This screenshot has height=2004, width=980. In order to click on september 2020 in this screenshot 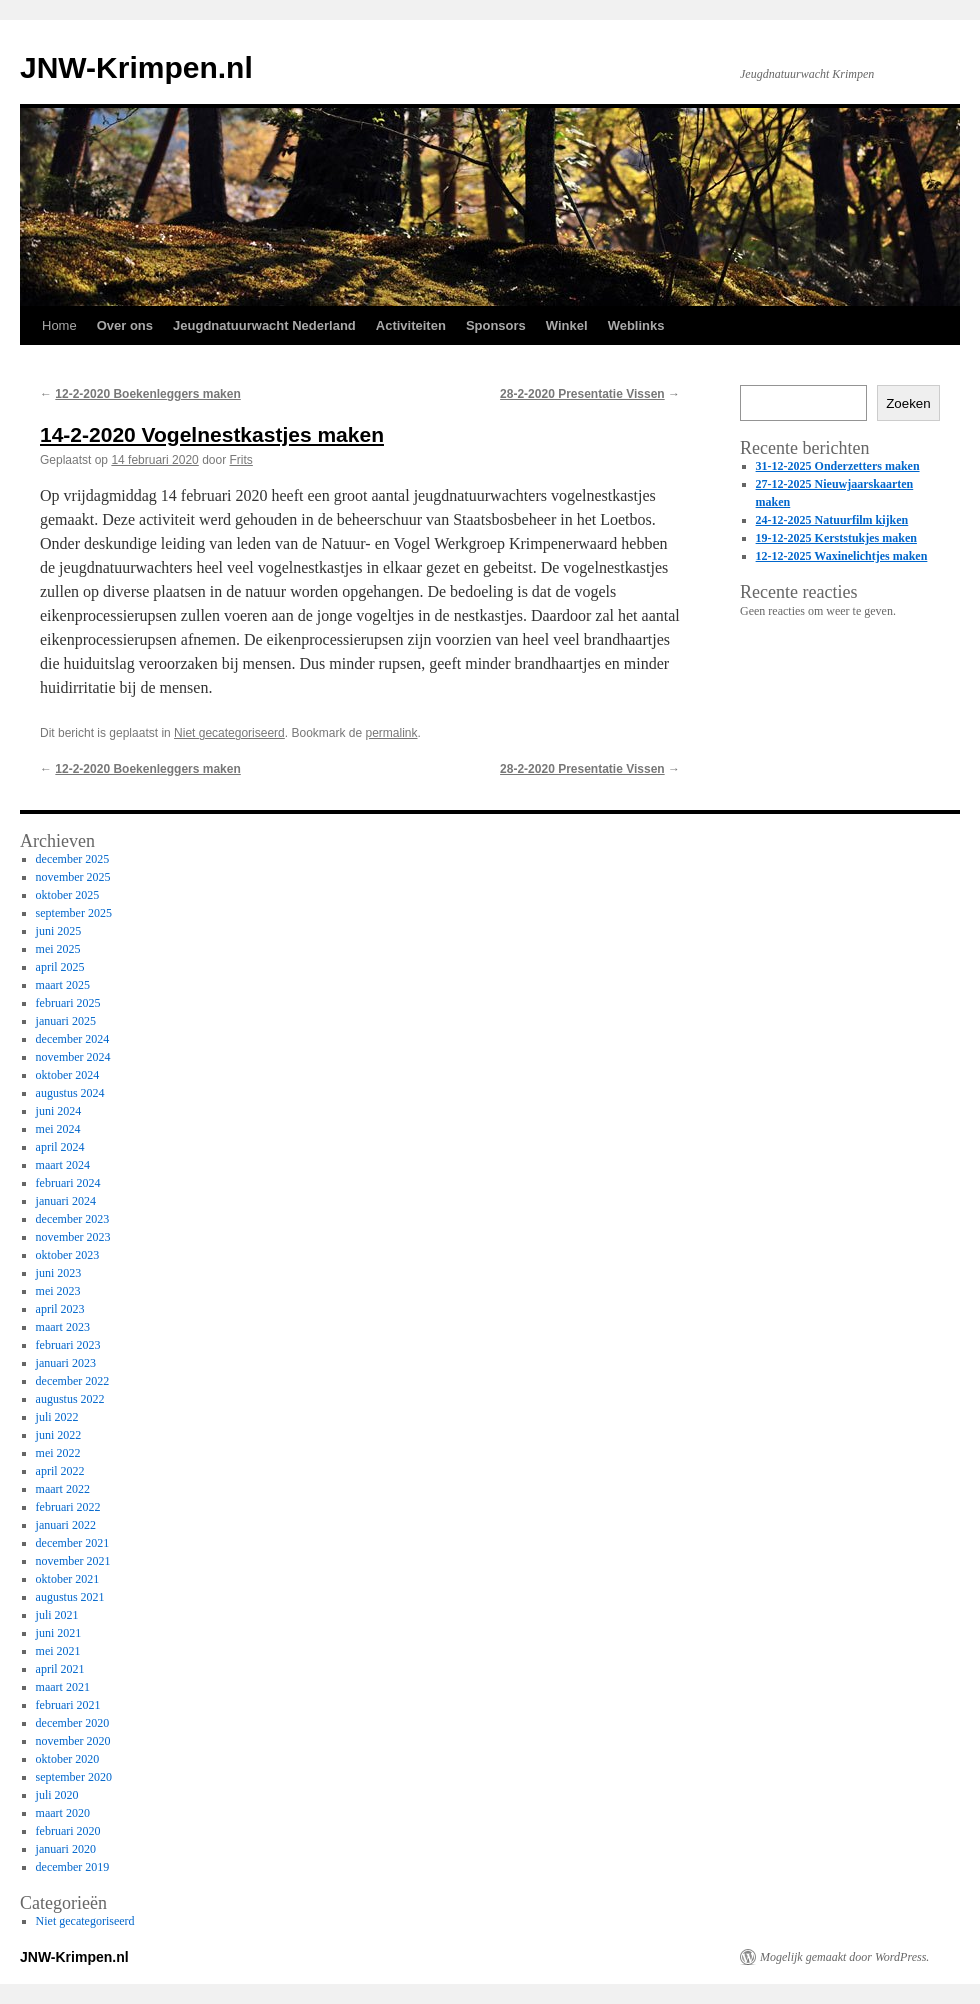, I will do `click(74, 1777)`.